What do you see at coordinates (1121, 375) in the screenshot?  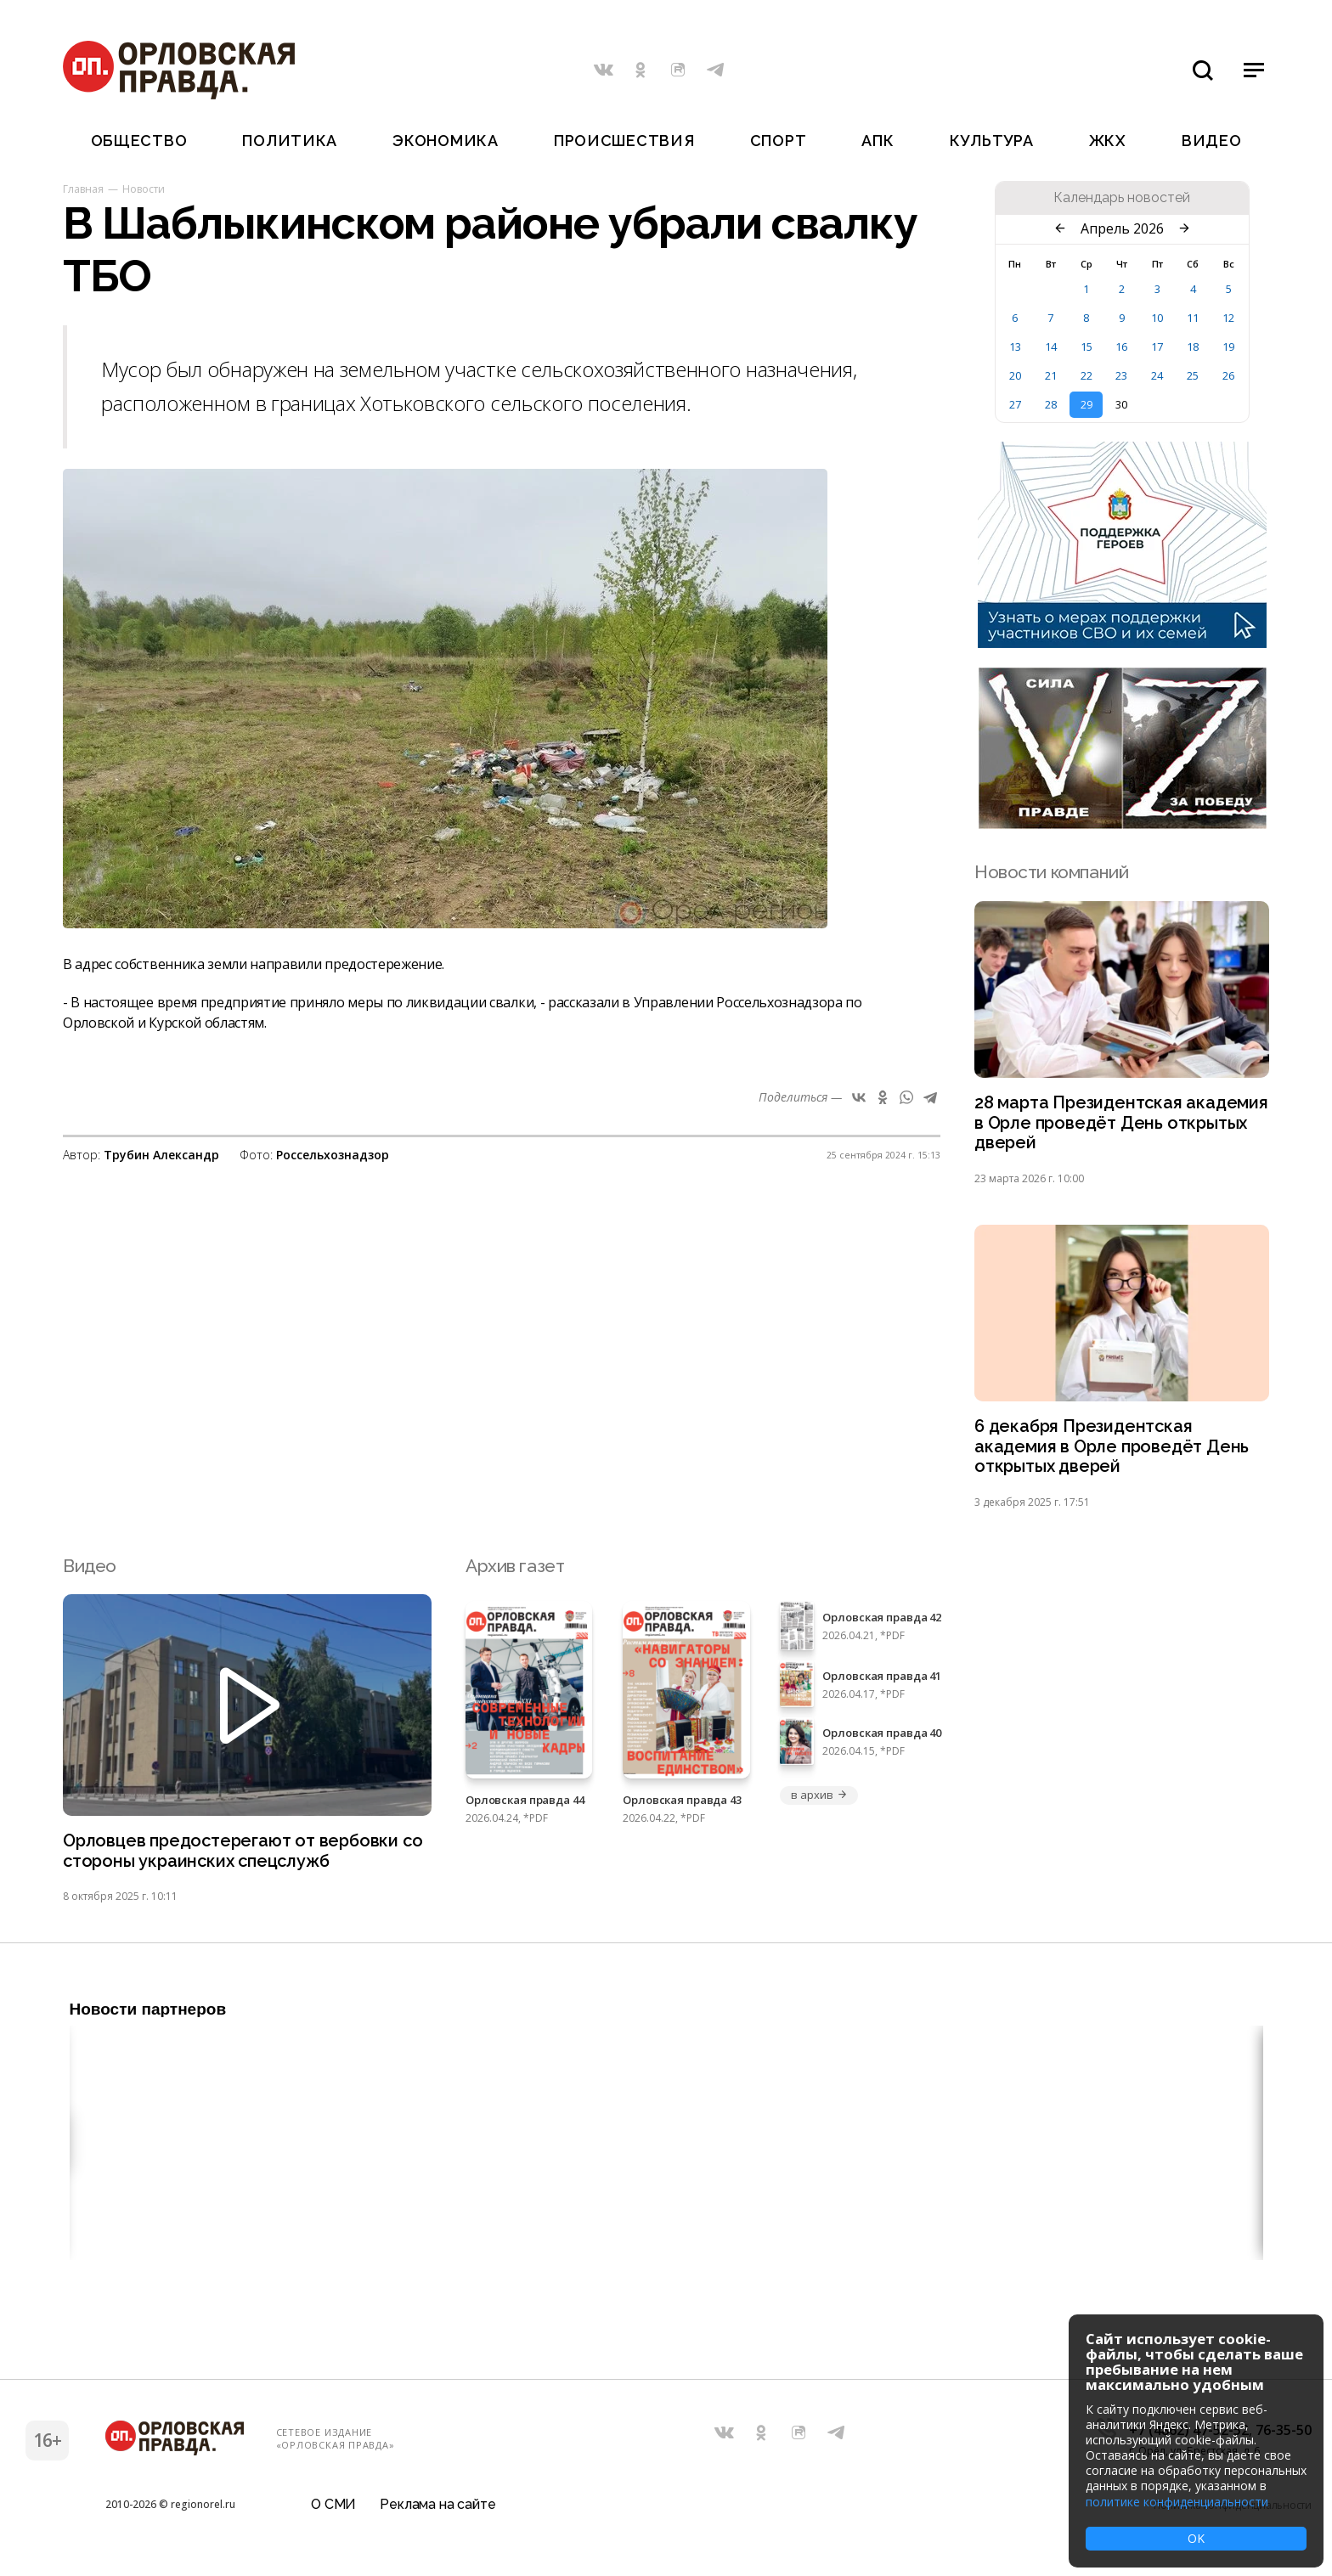 I see `23` at bounding box center [1121, 375].